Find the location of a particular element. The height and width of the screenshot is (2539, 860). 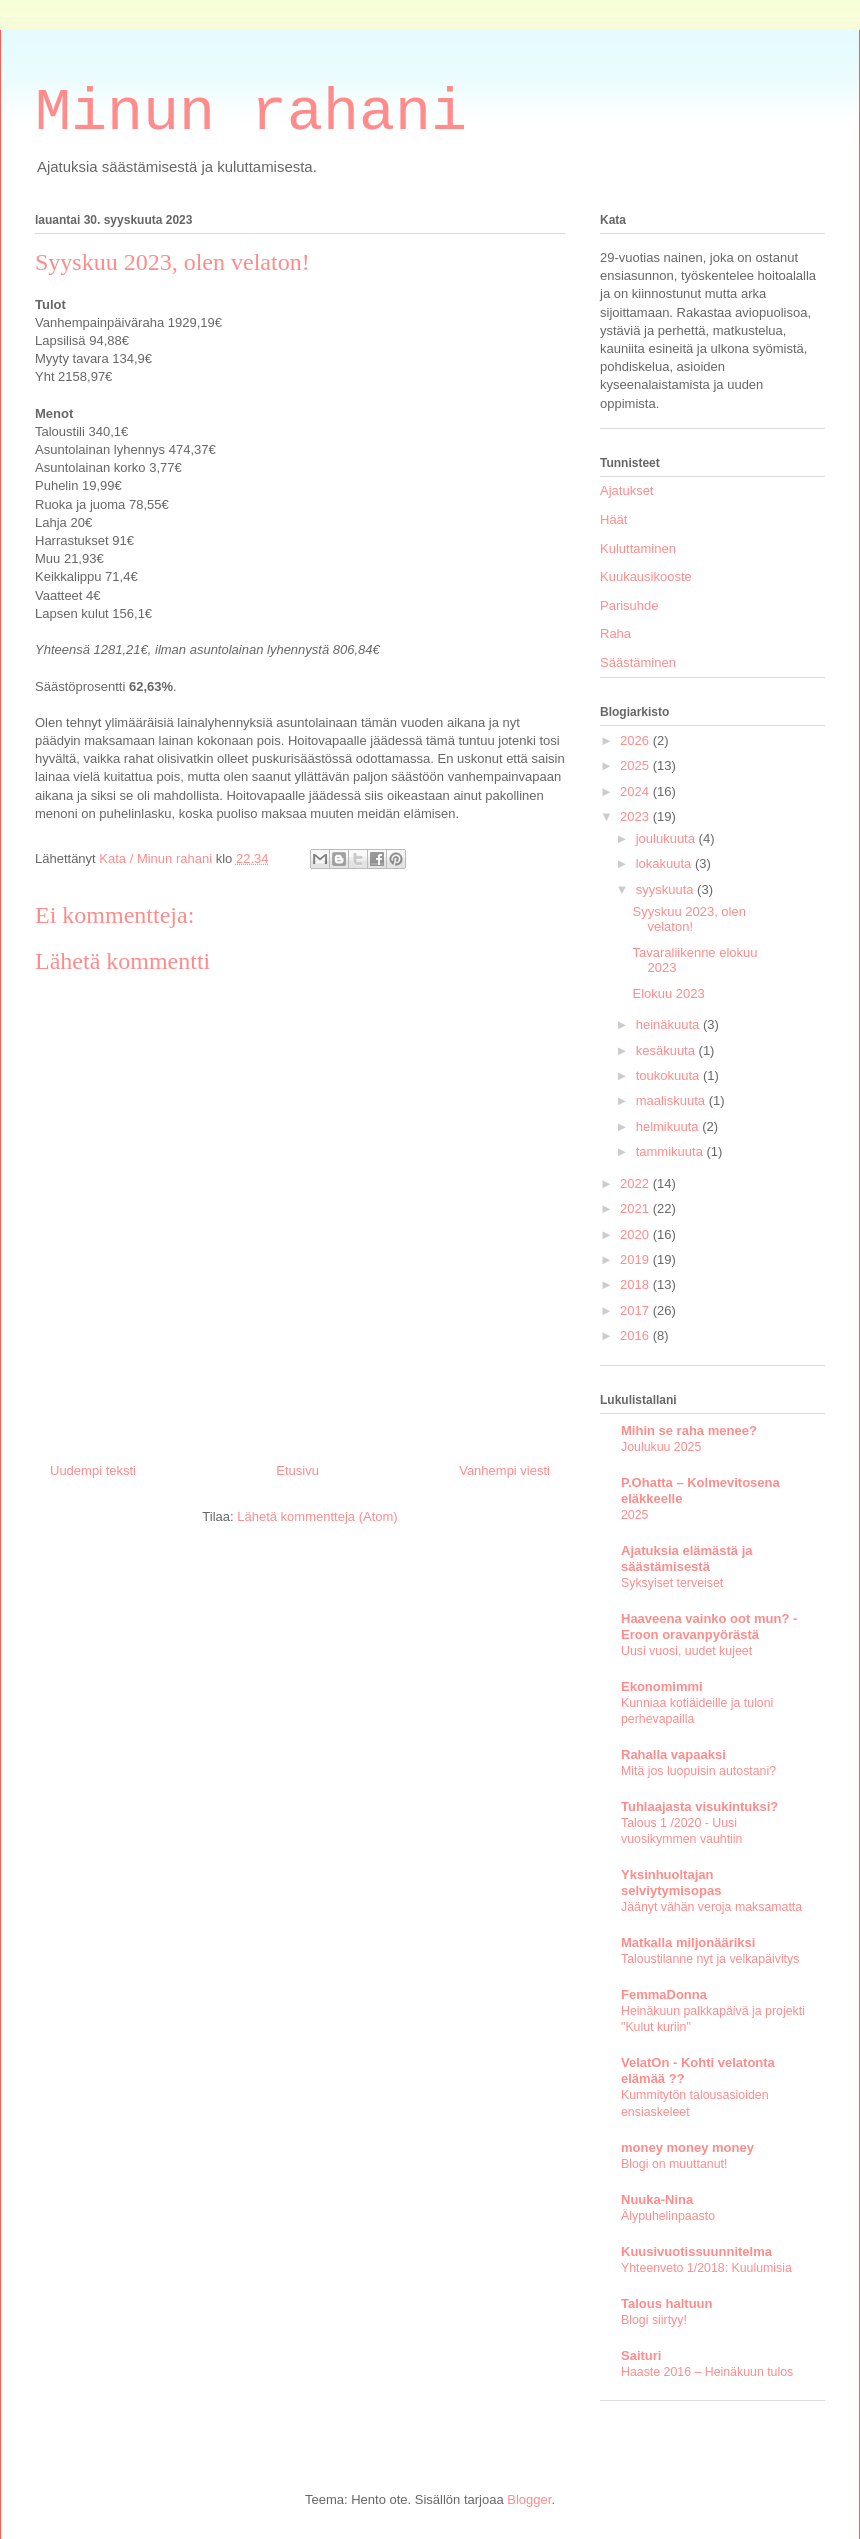

Kuusivuotissuunnitelma is located at coordinates (696, 2251).